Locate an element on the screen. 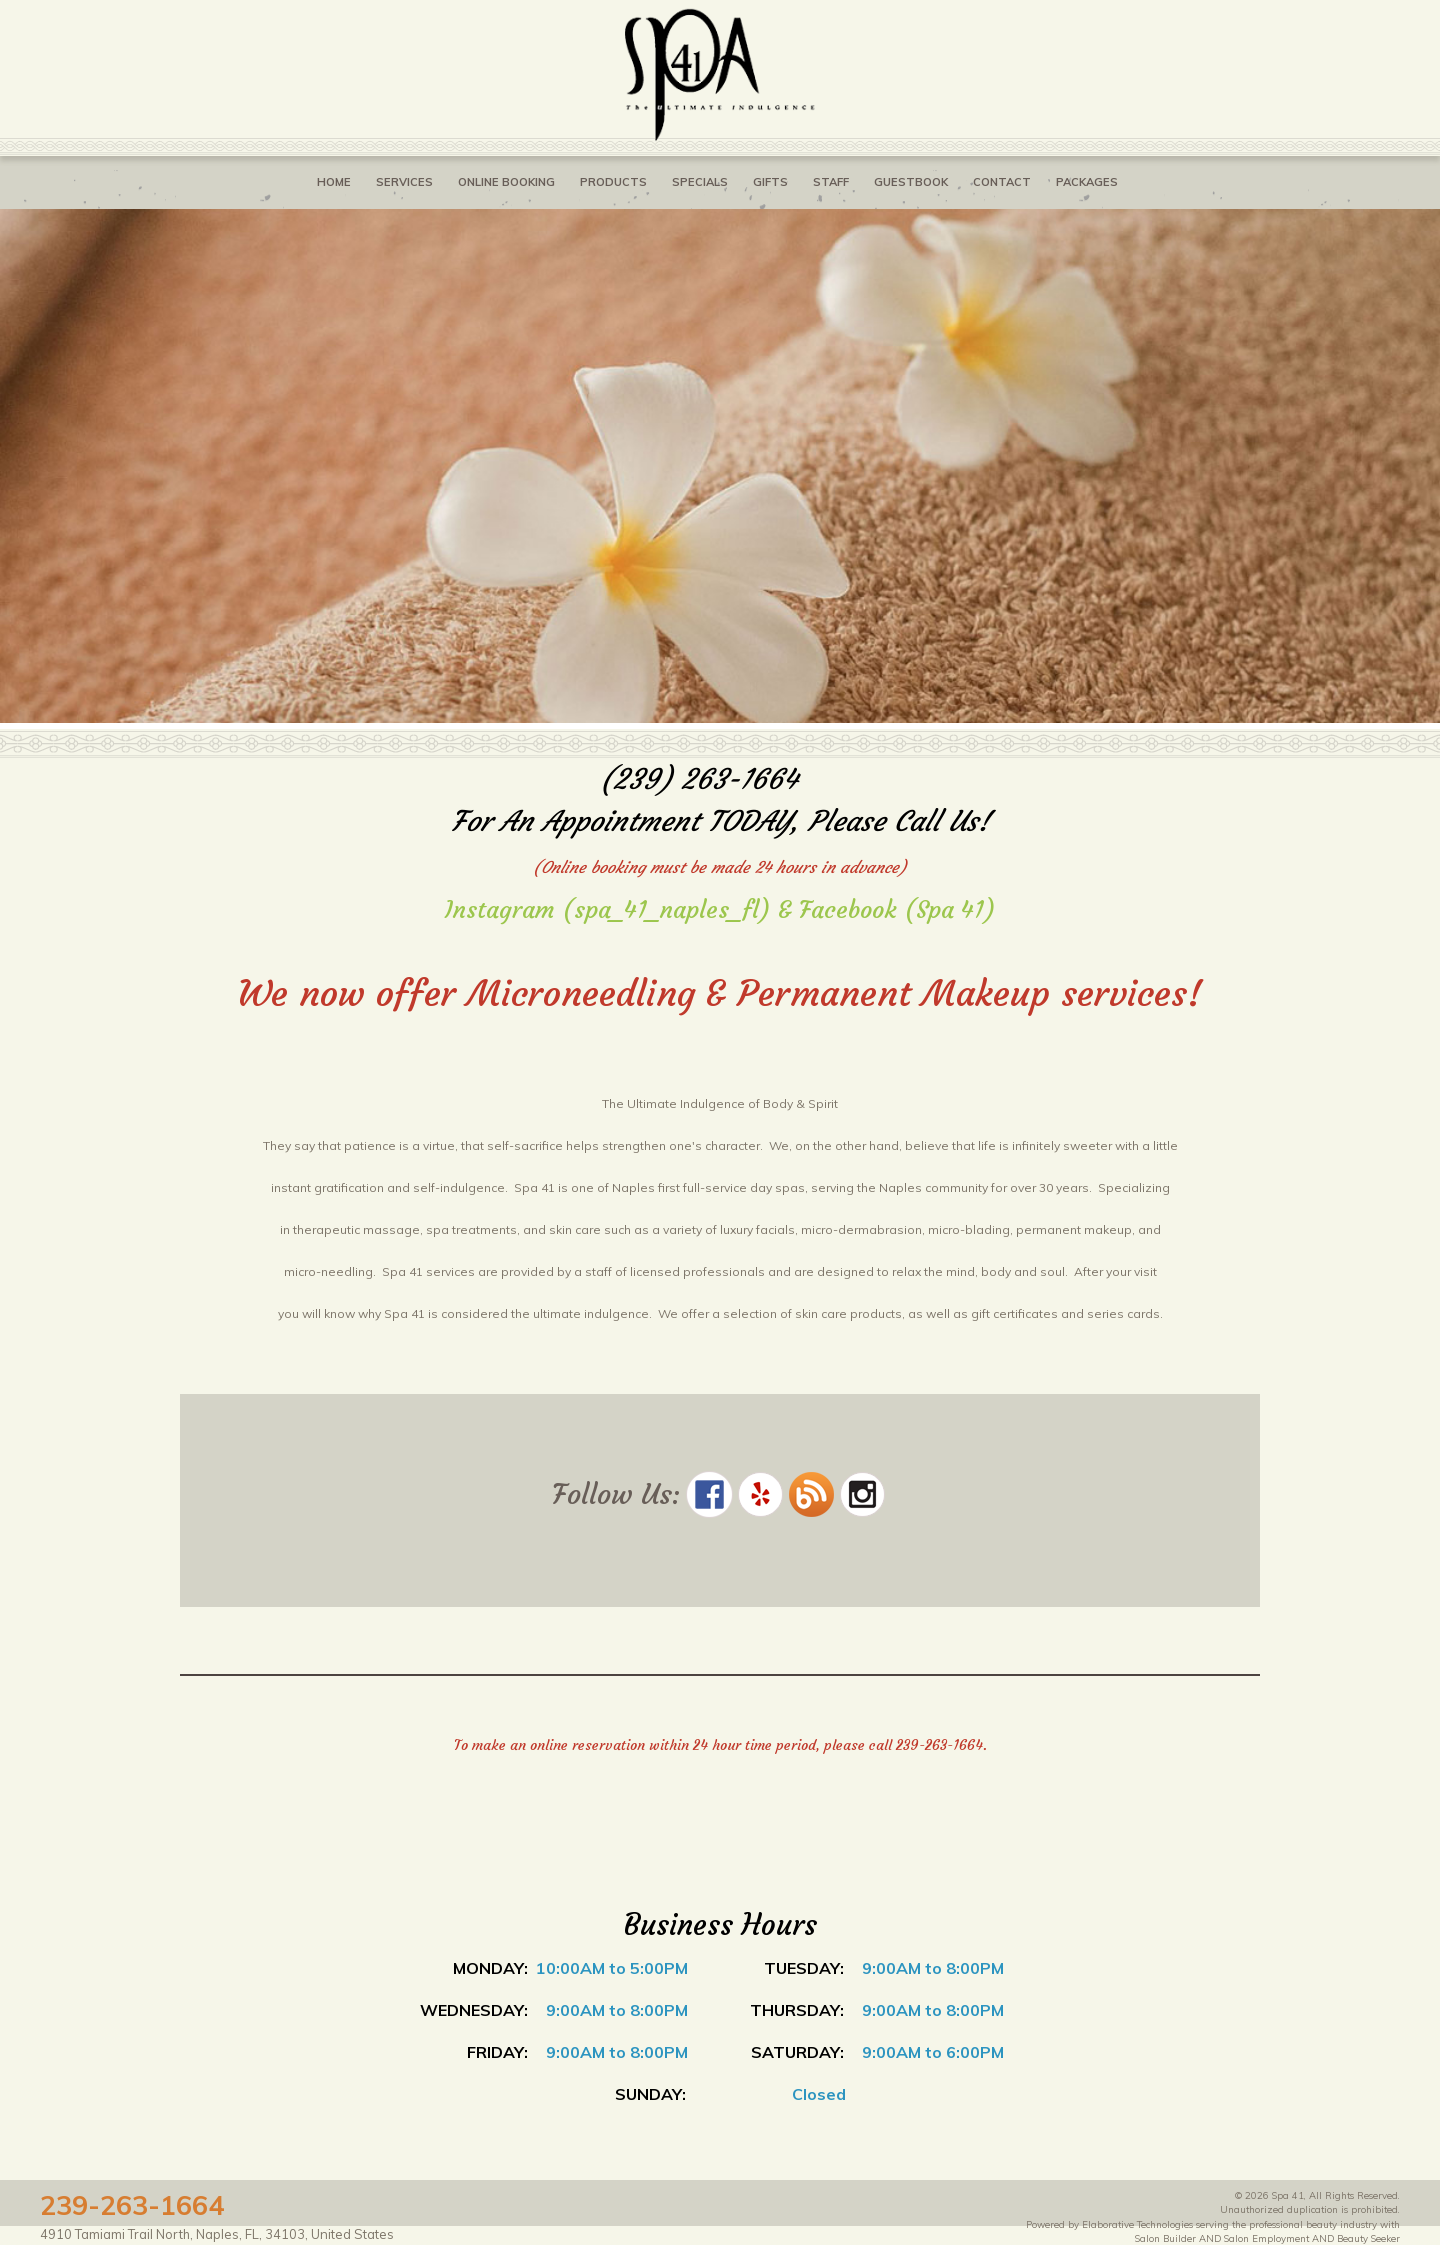  Beauty Seeker is located at coordinates (1368, 2238).